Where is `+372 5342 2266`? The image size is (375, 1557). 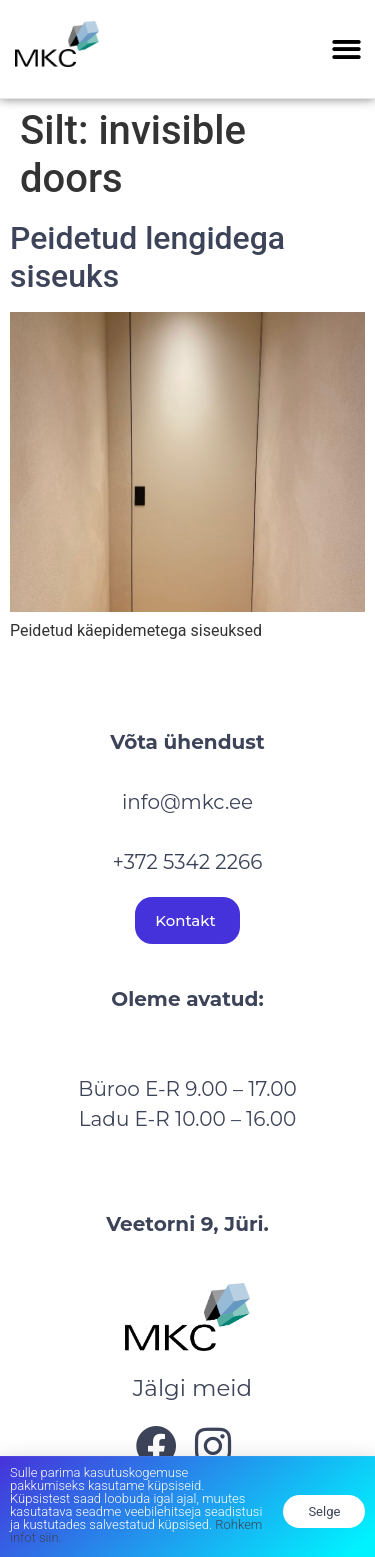
+372 5342 2266 is located at coordinates (188, 862).